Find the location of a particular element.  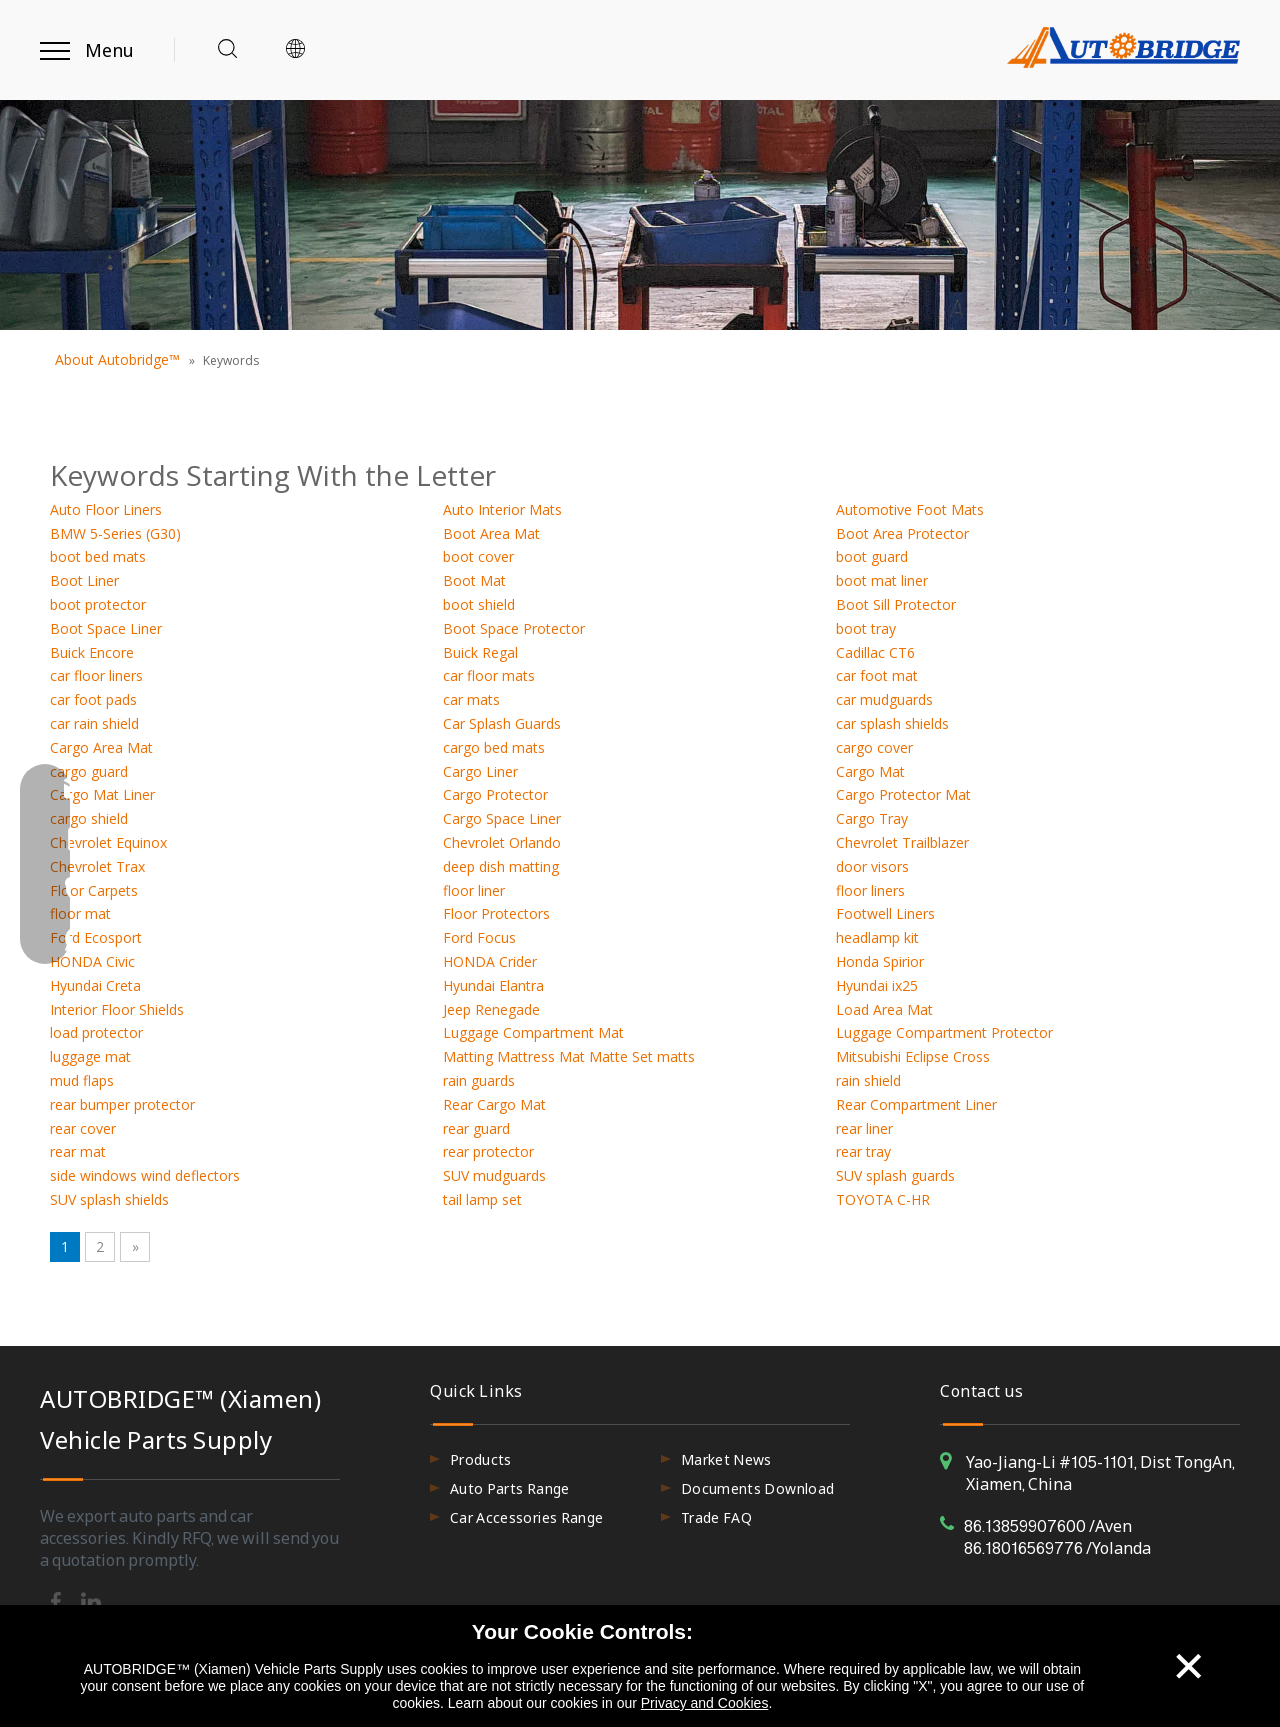

Luggage Compartment Protector is located at coordinates (944, 1032).